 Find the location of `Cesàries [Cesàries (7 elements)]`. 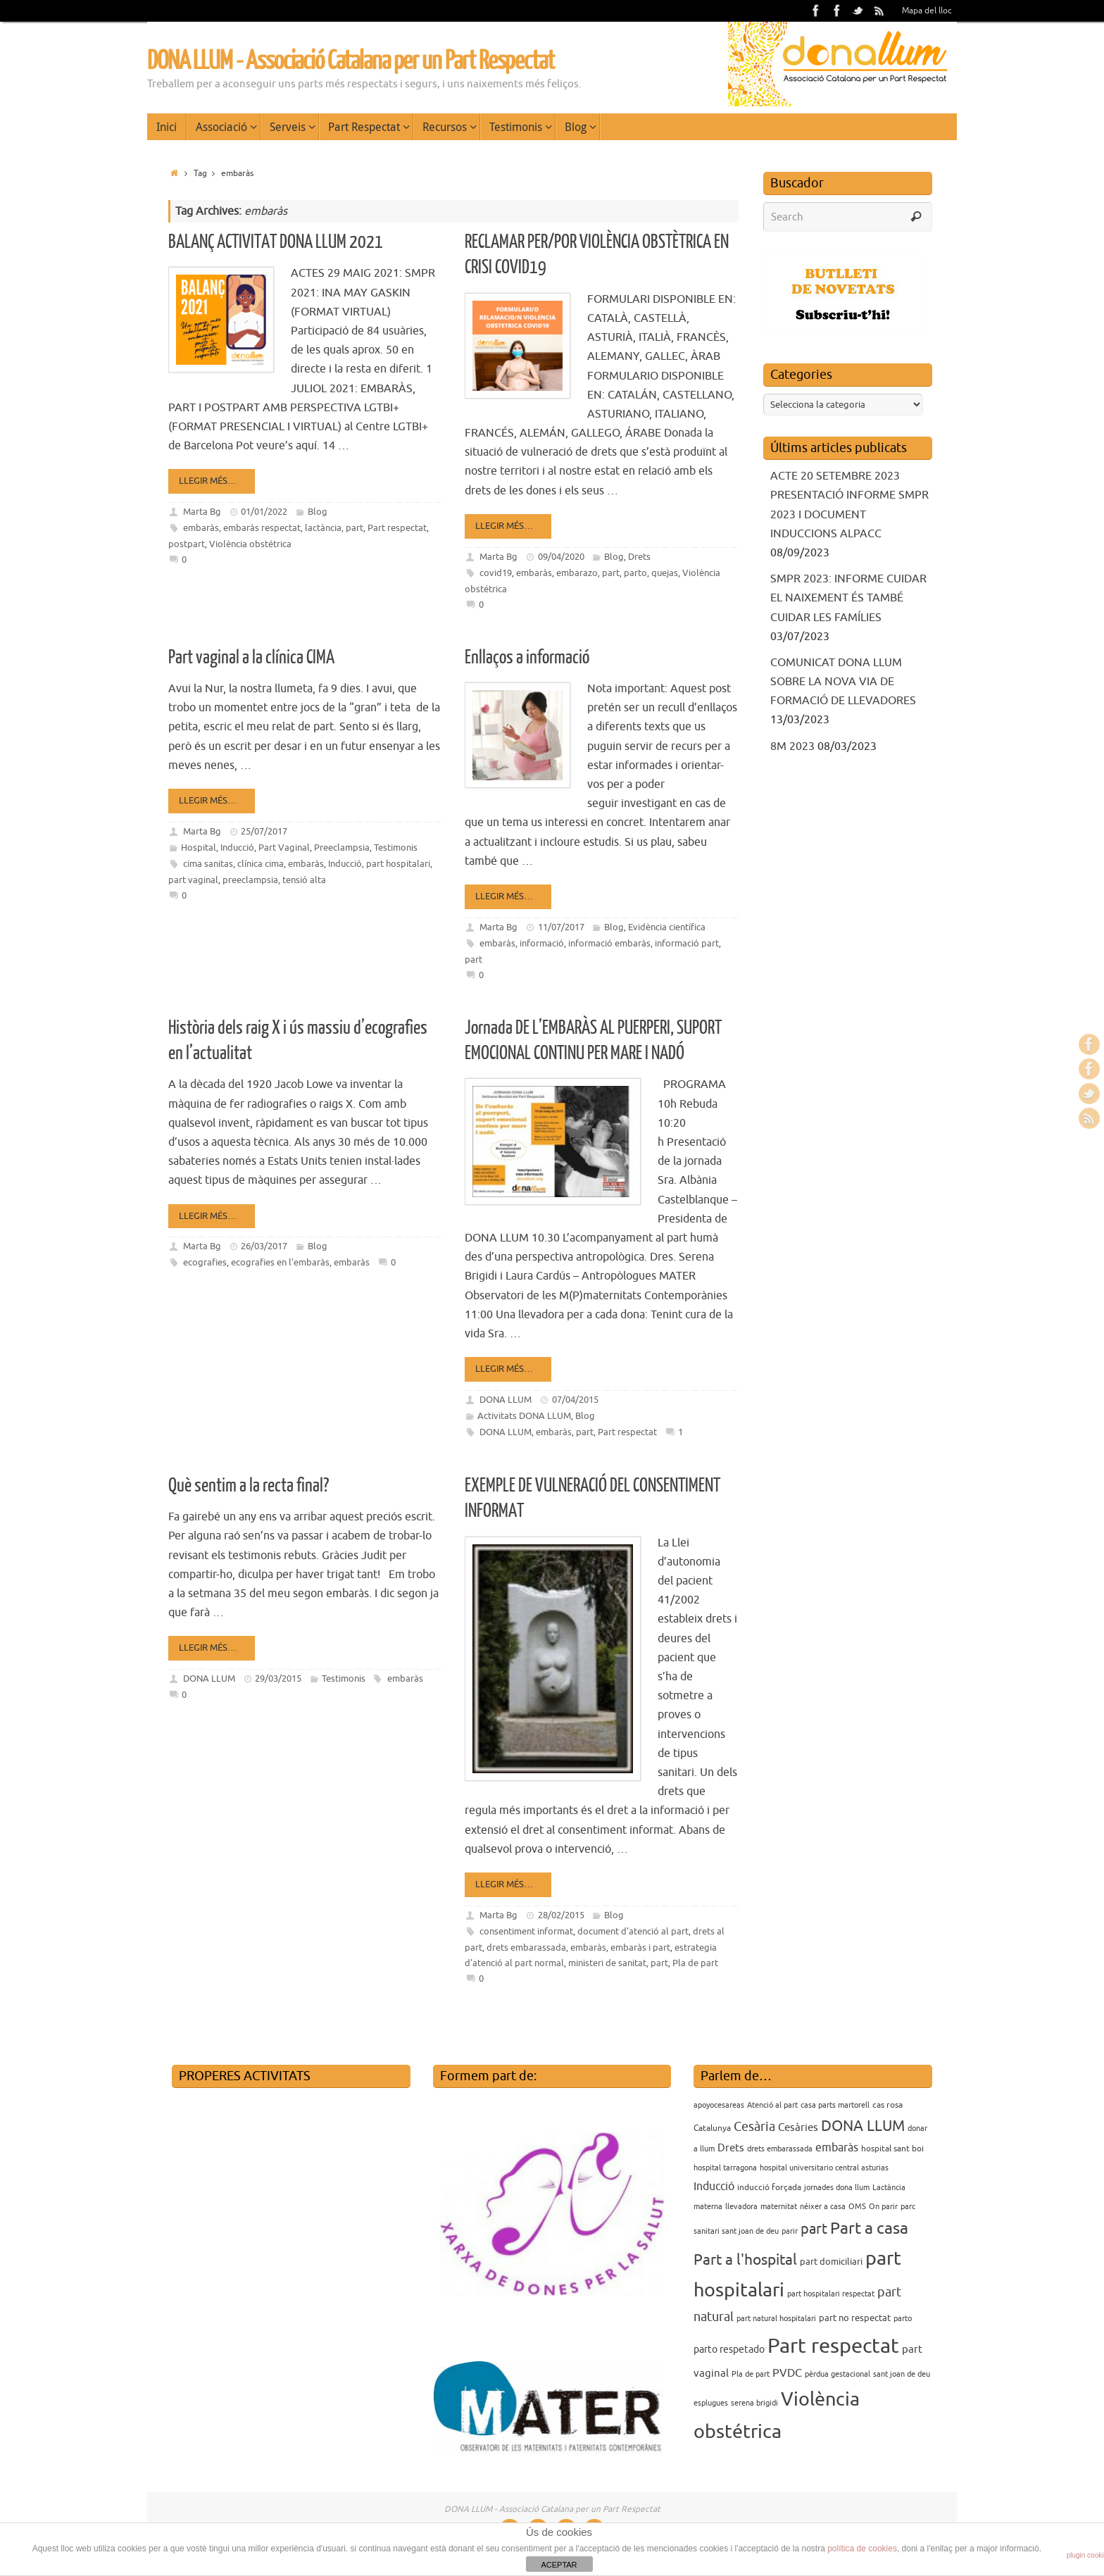

Cesàries [Cesàries (7 elements)] is located at coordinates (798, 2127).